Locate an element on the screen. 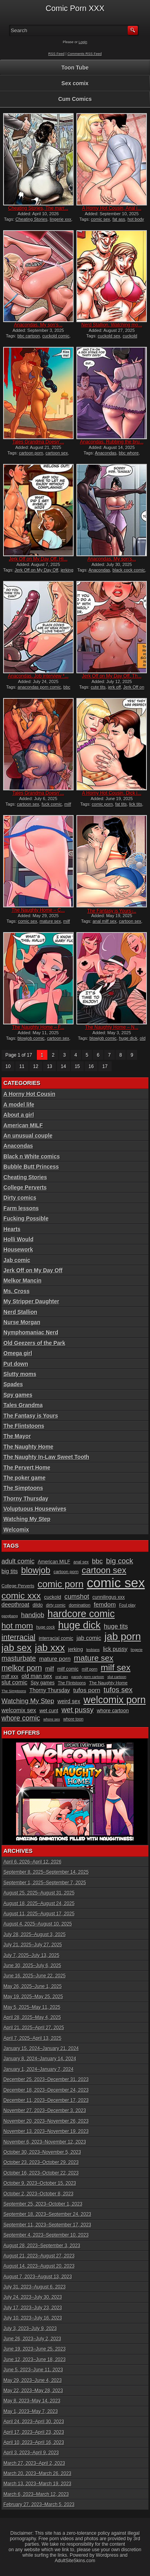 The height and width of the screenshot is (2576, 150). wet pussy [wet pussy (22 items)] is located at coordinates (77, 1710).